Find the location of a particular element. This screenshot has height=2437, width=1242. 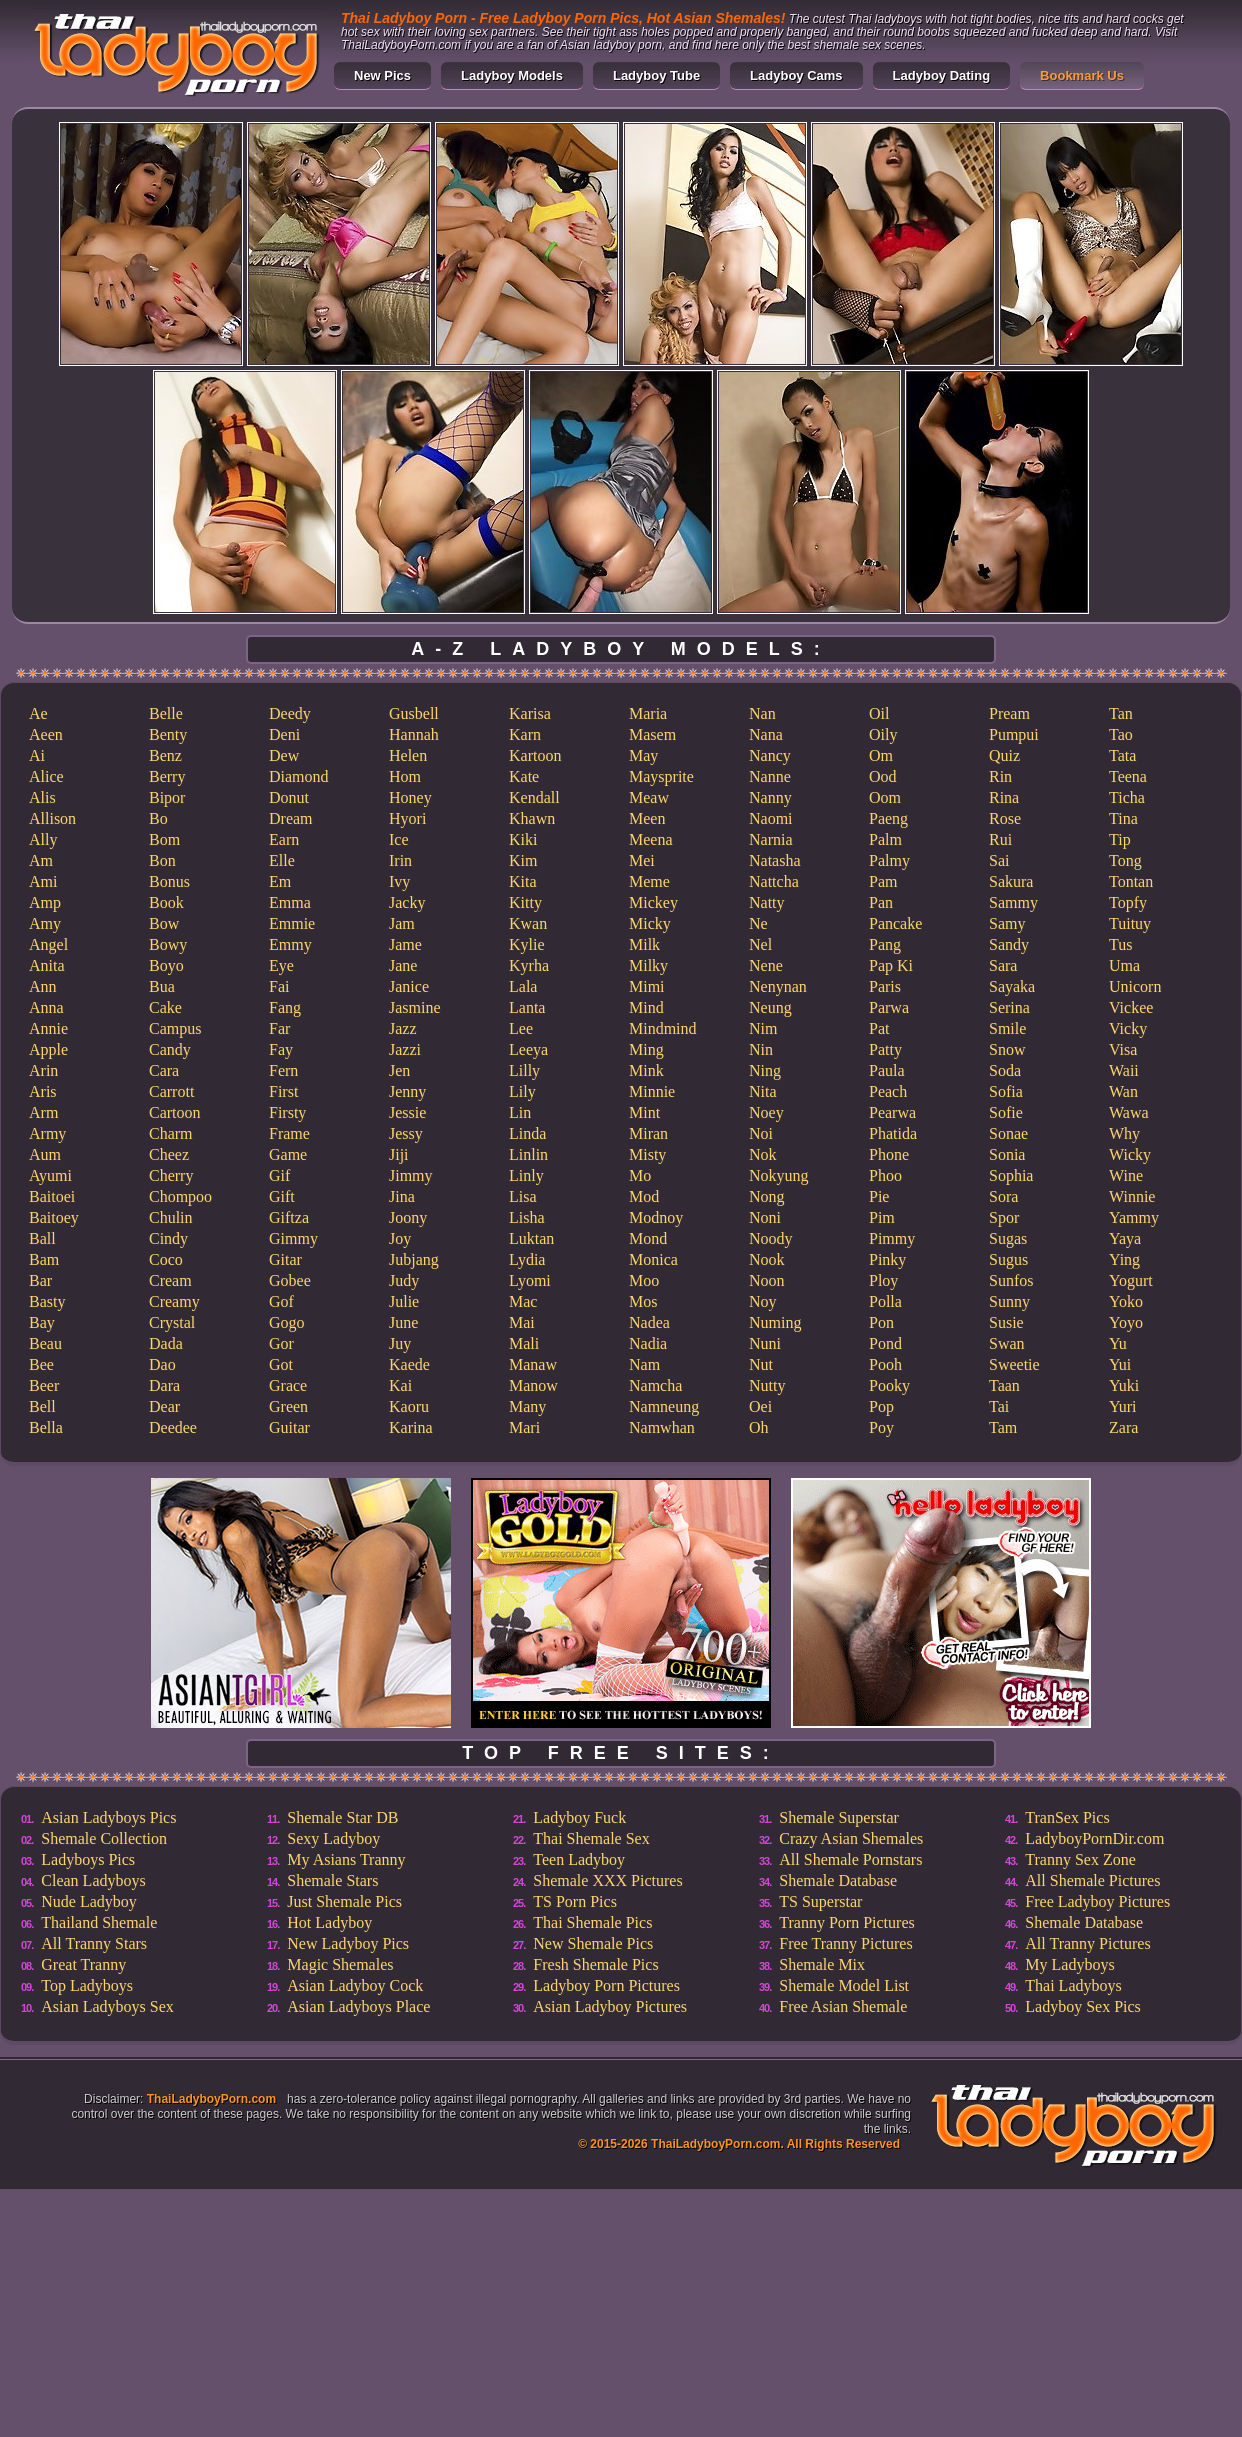

Hyori is located at coordinates (407, 818).